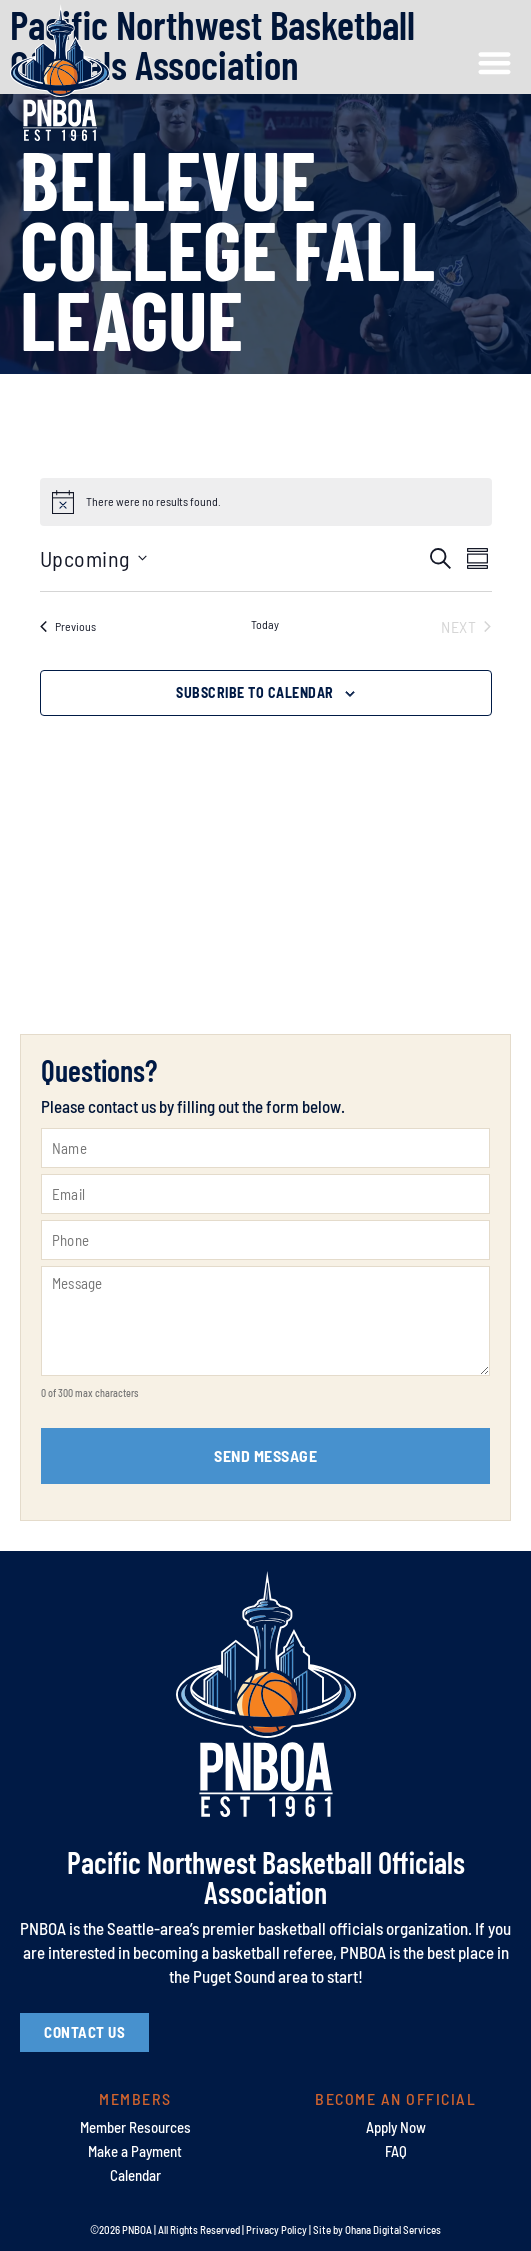 Image resolution: width=531 pixels, height=2251 pixels. I want to click on Calendar, so click(135, 2175).